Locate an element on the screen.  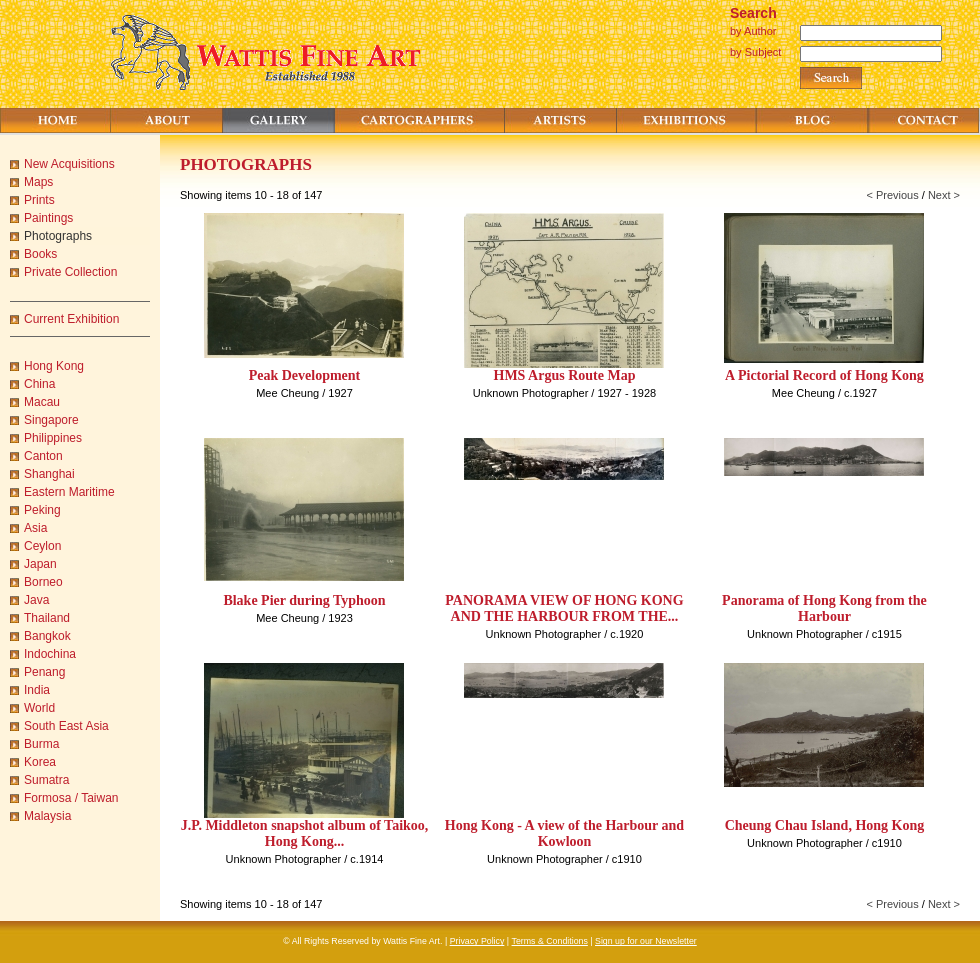
Borneo is located at coordinates (43, 582).